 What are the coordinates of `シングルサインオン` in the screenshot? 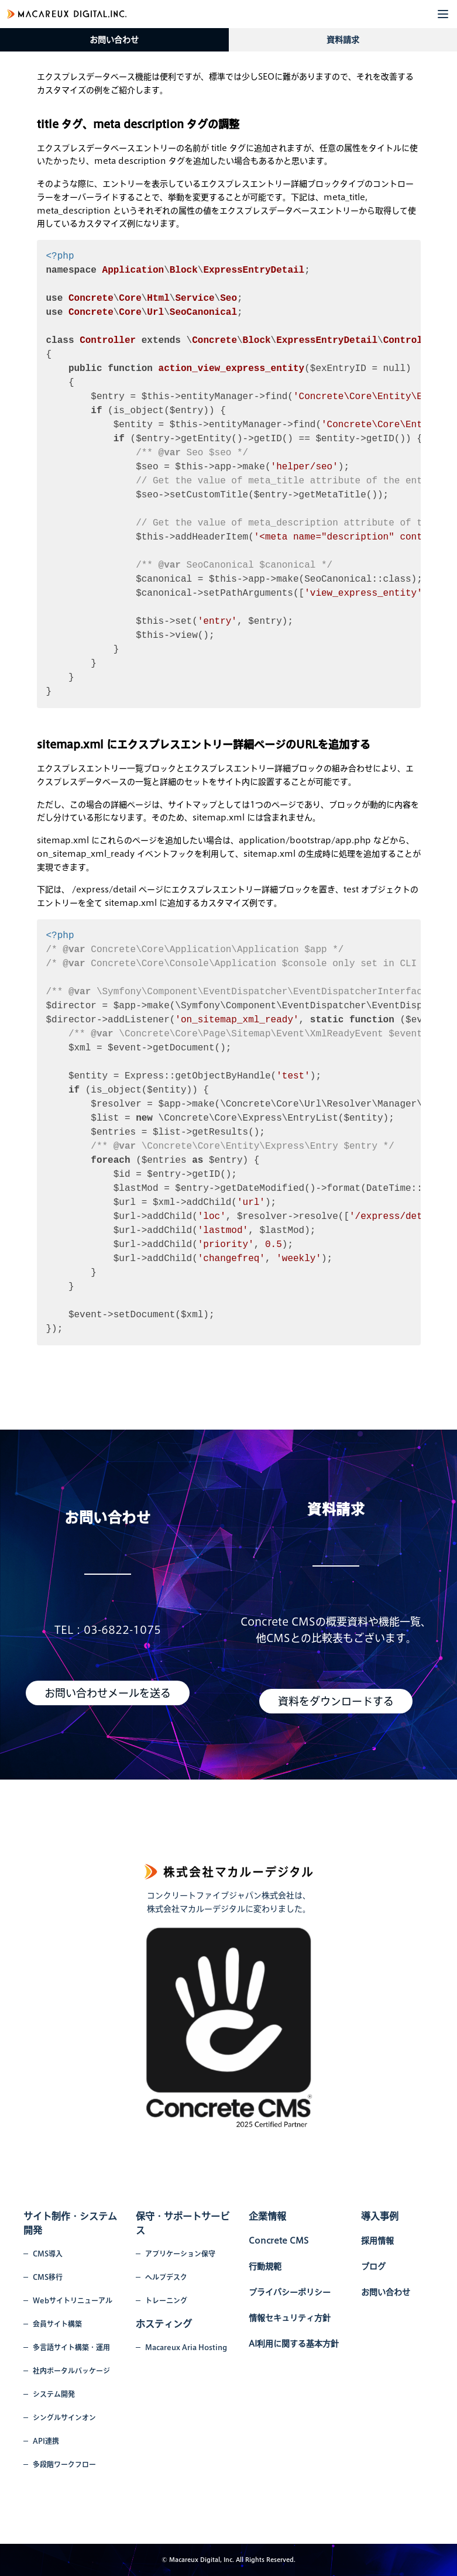 It's located at (64, 2417).